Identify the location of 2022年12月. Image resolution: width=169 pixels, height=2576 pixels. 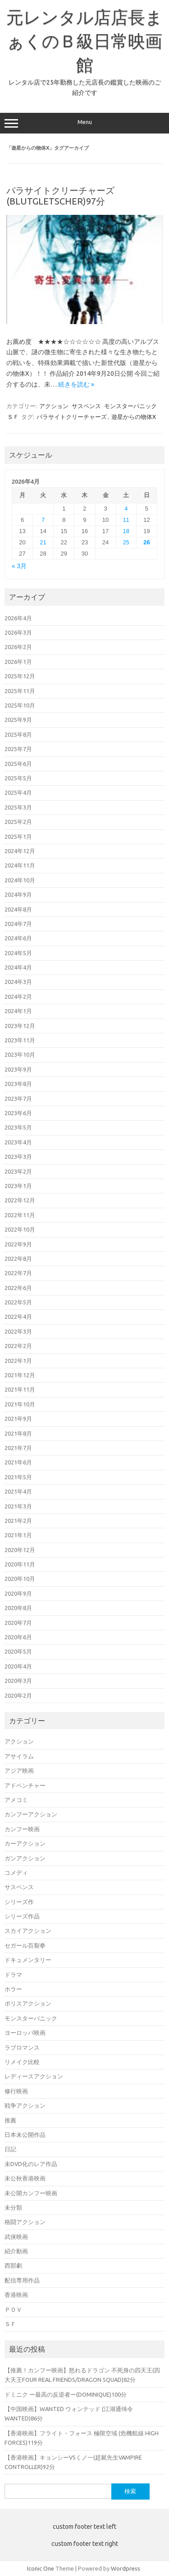
(20, 1200).